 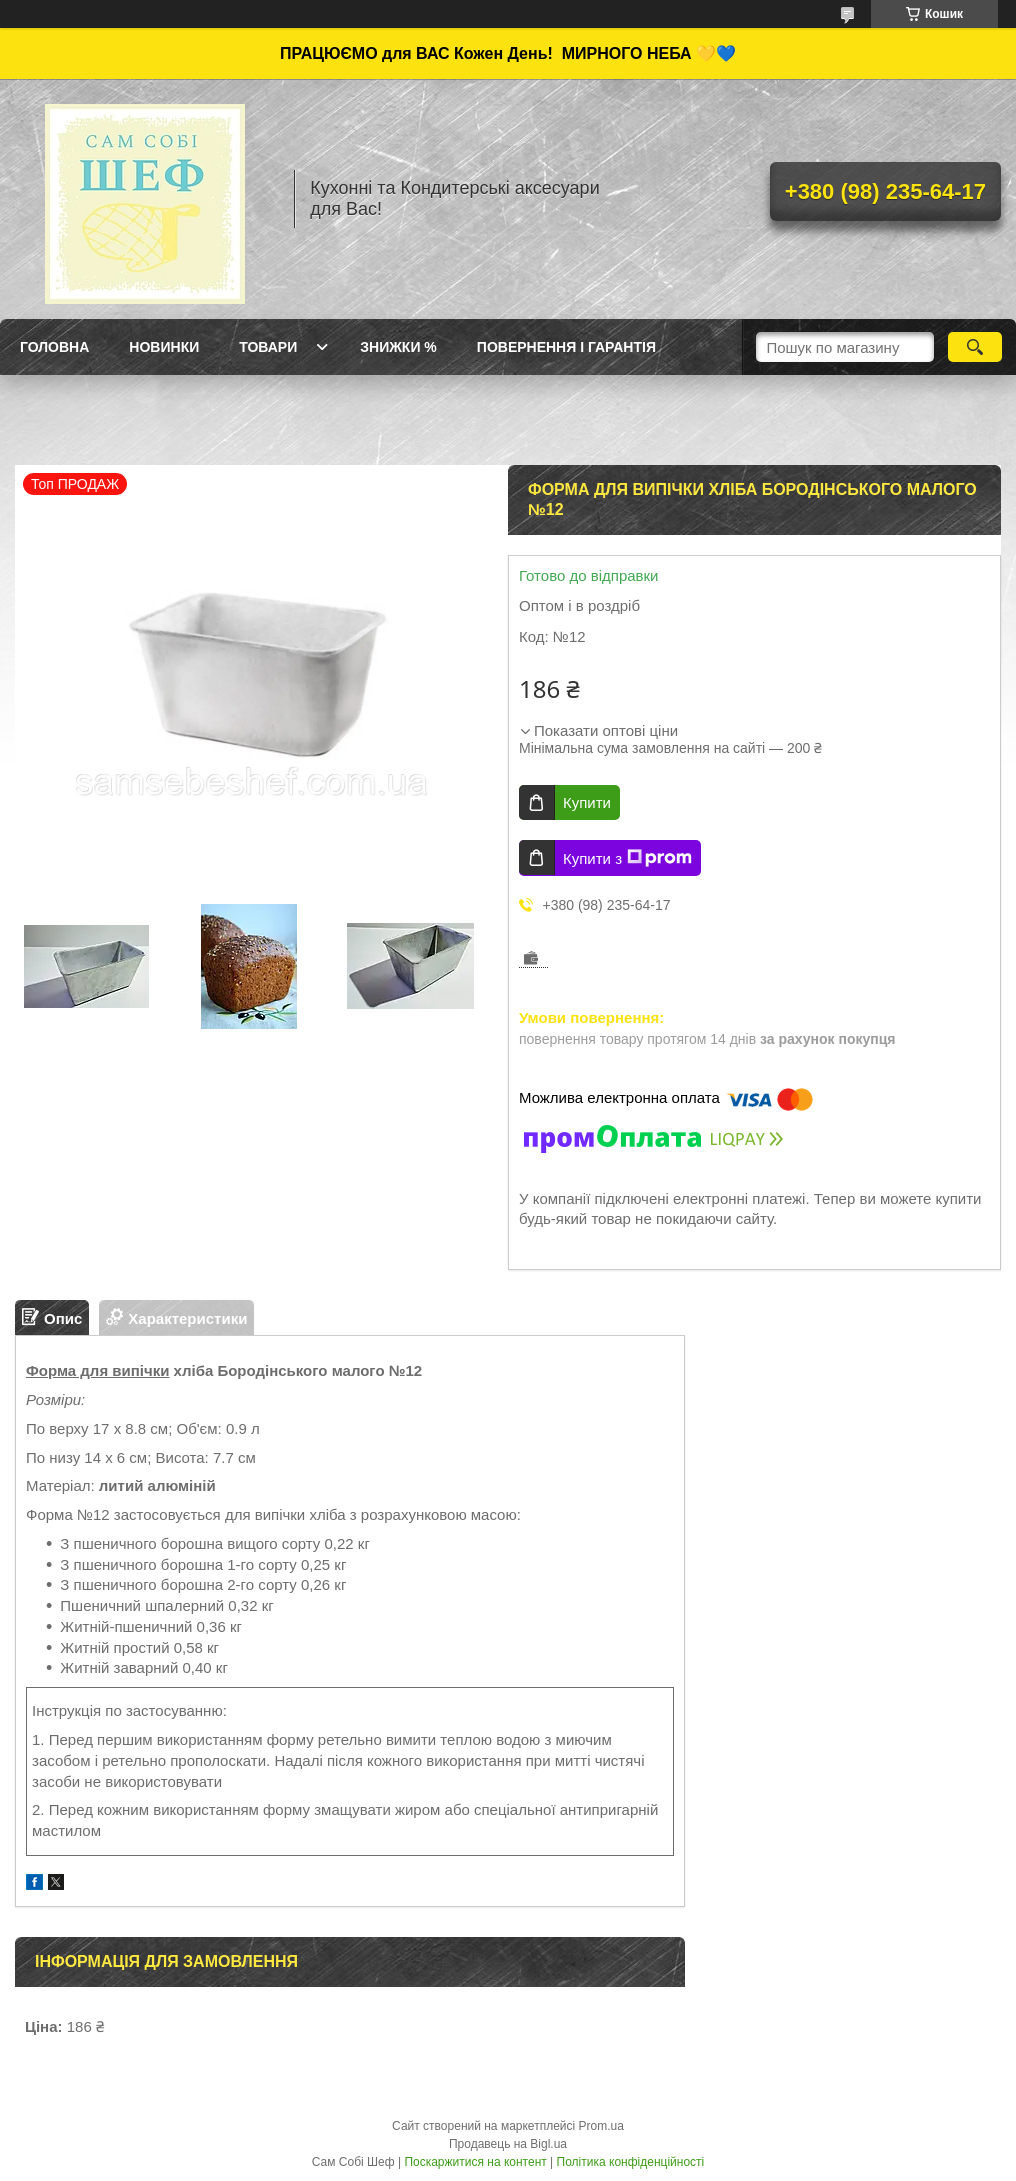 What do you see at coordinates (97, 1370) in the screenshot?
I see `Форма для випічки` at bounding box center [97, 1370].